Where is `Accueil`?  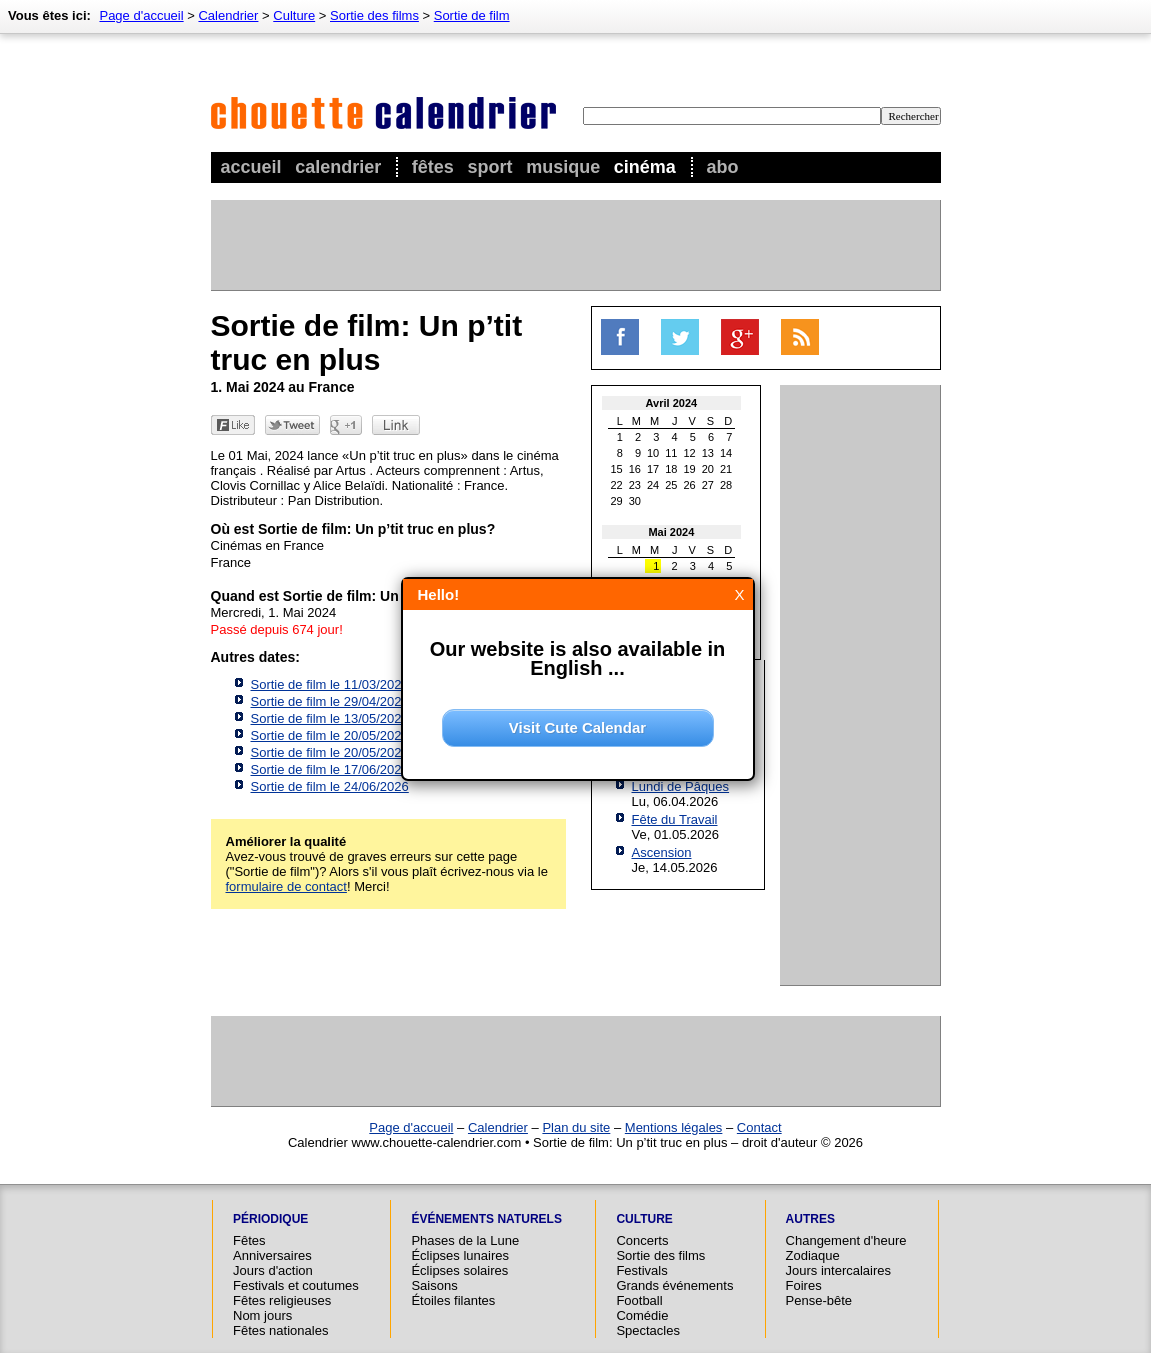
Accueil is located at coordinates (251, 167).